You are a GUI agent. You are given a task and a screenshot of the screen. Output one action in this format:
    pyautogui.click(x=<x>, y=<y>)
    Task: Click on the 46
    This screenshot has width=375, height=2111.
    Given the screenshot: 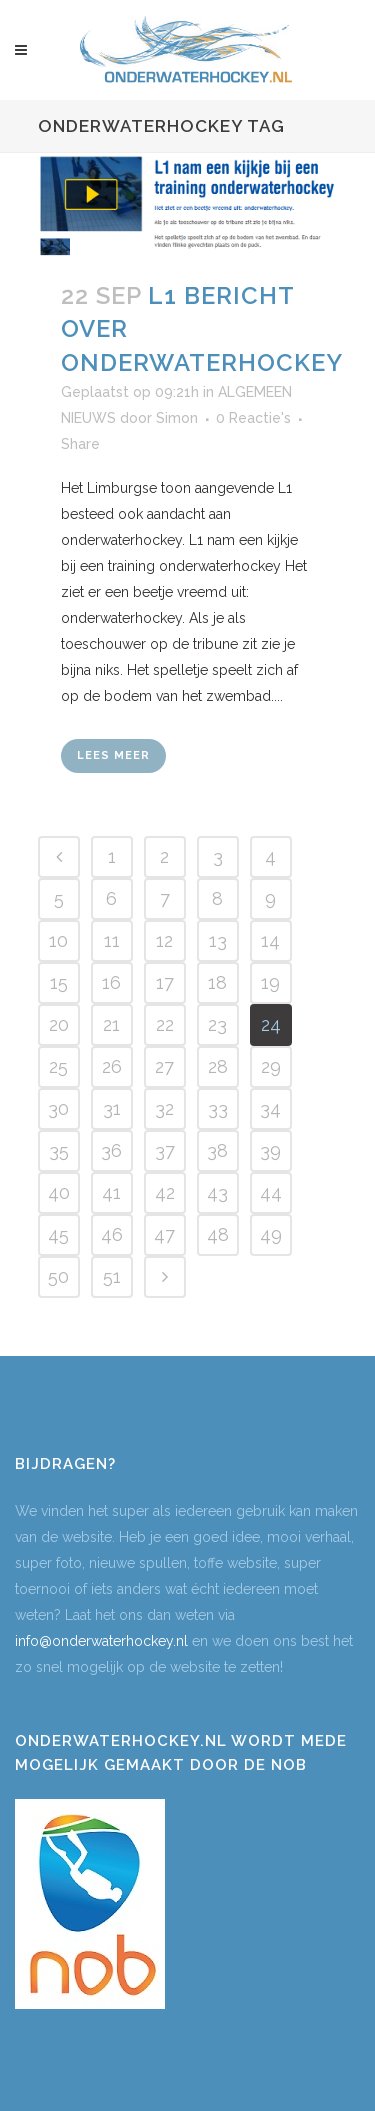 What is the action you would take?
    pyautogui.click(x=112, y=1234)
    